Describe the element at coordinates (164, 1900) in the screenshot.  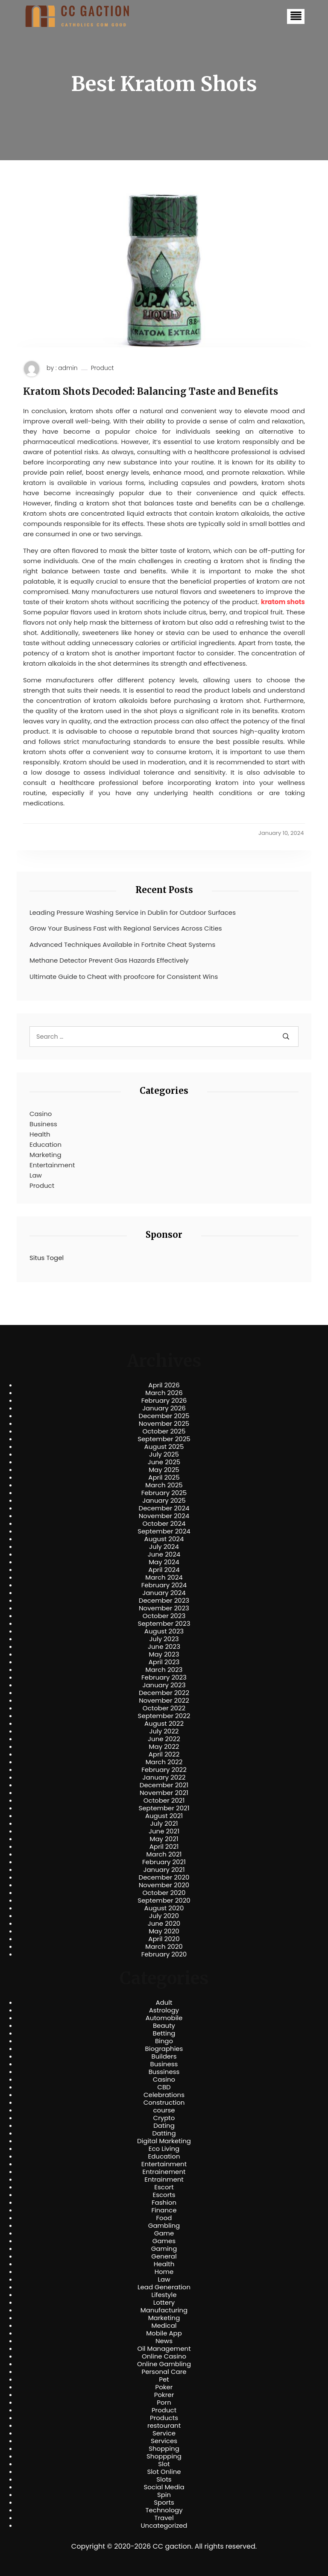
I see `September 2020` at that location.